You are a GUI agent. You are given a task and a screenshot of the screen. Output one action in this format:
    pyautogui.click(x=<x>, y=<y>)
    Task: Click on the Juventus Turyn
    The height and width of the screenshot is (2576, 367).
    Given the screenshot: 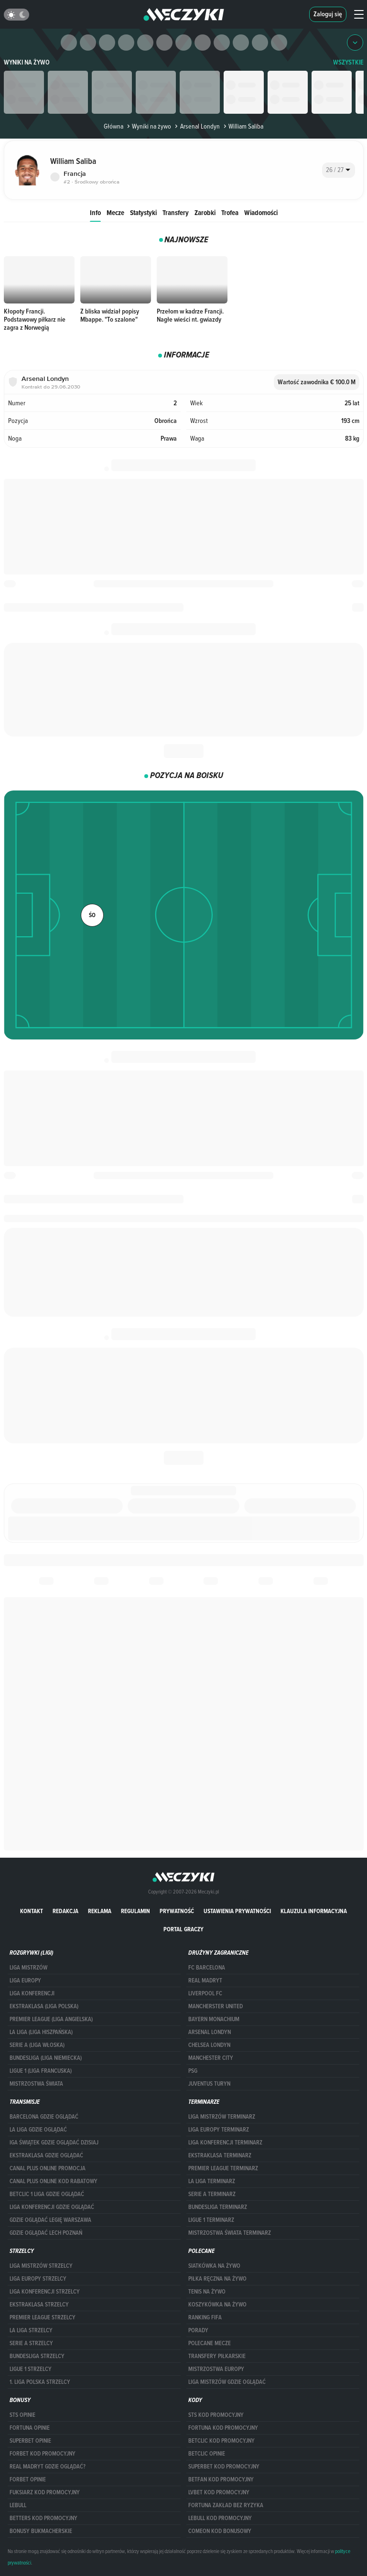 What is the action you would take?
    pyautogui.click(x=209, y=2084)
    